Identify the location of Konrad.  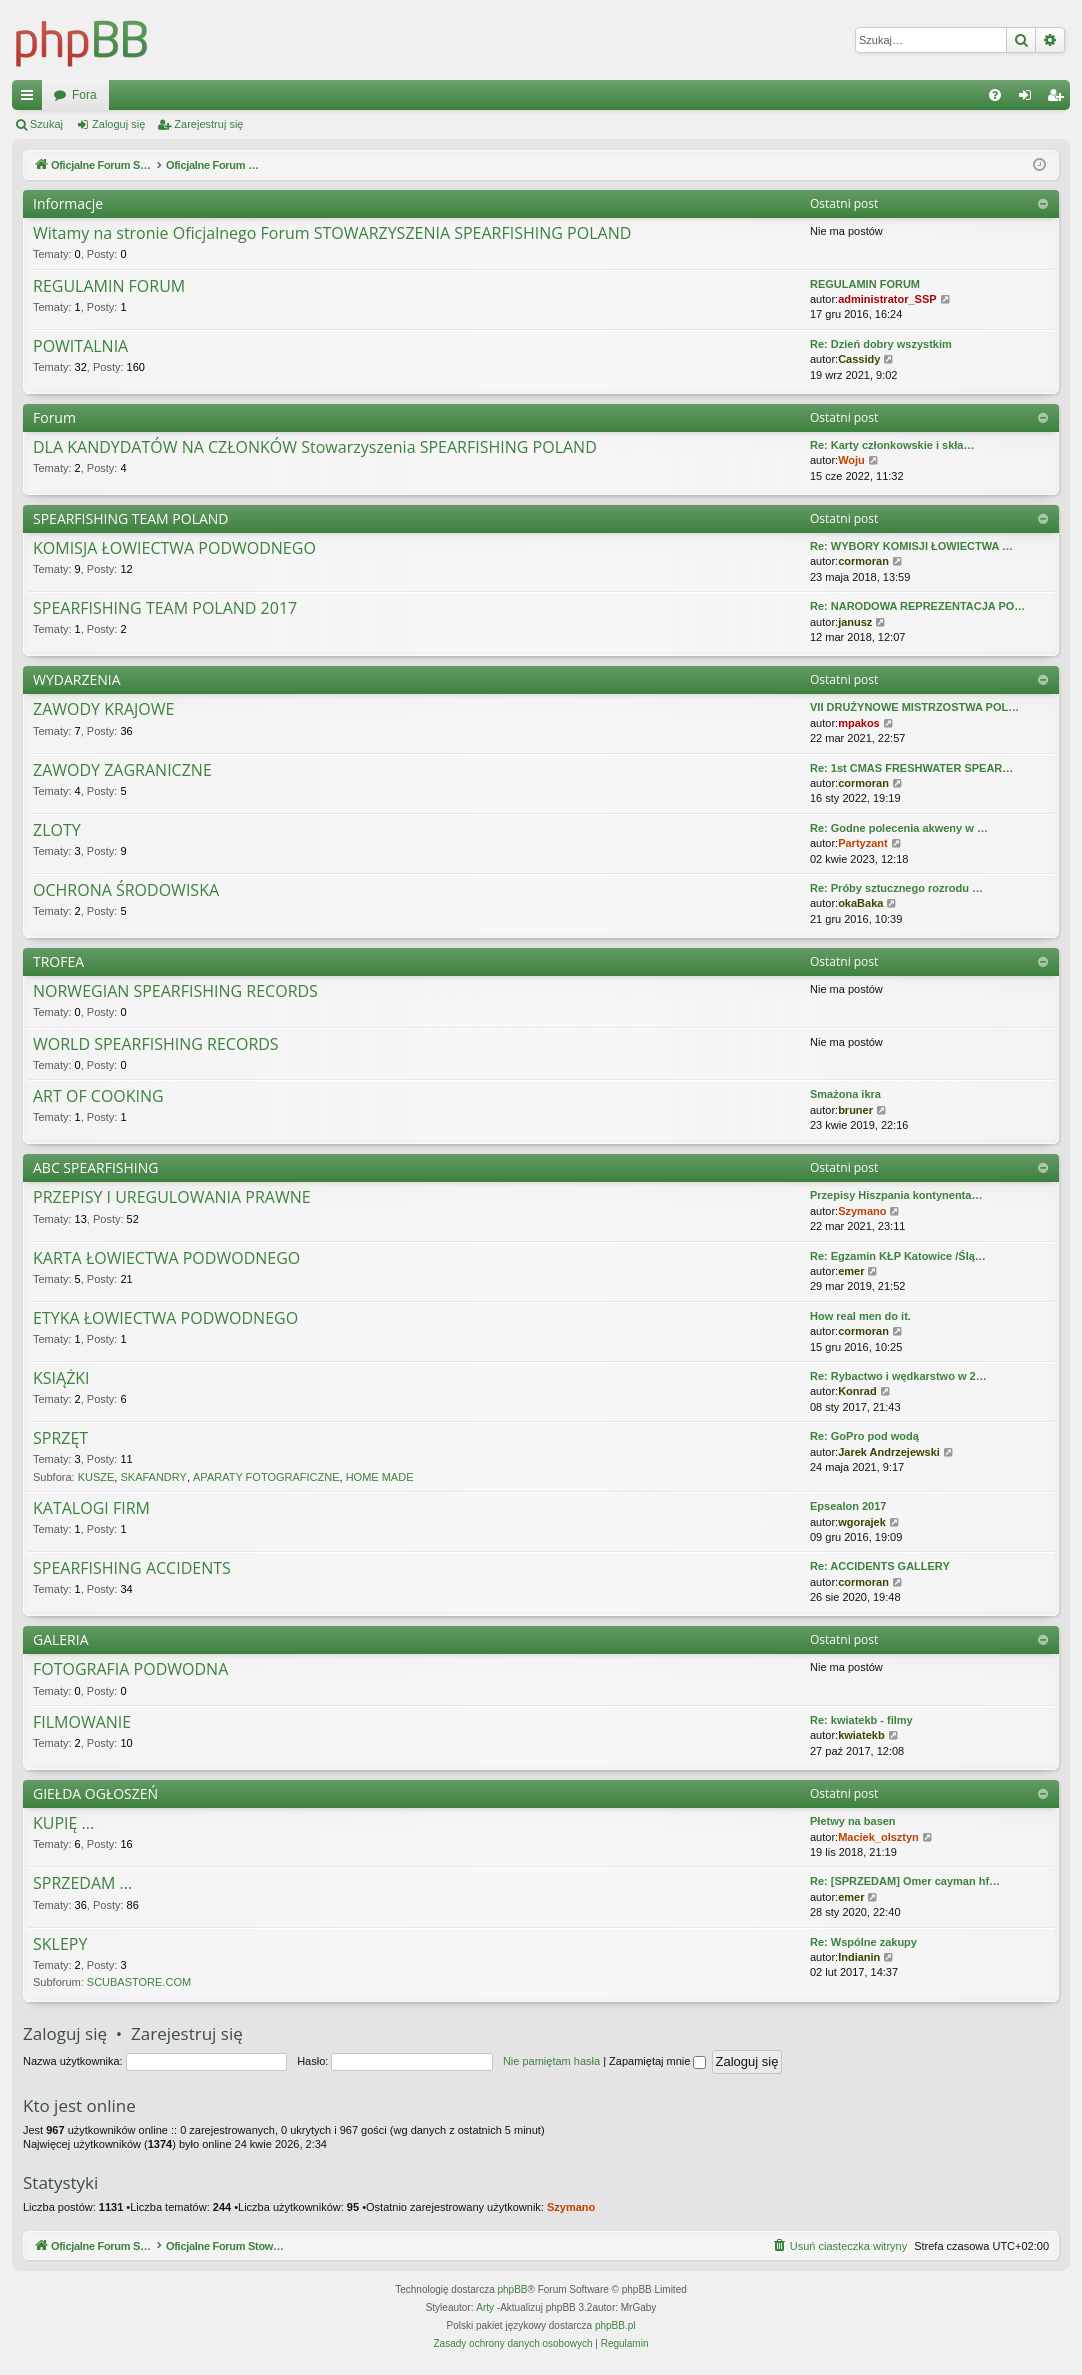
(857, 1391).